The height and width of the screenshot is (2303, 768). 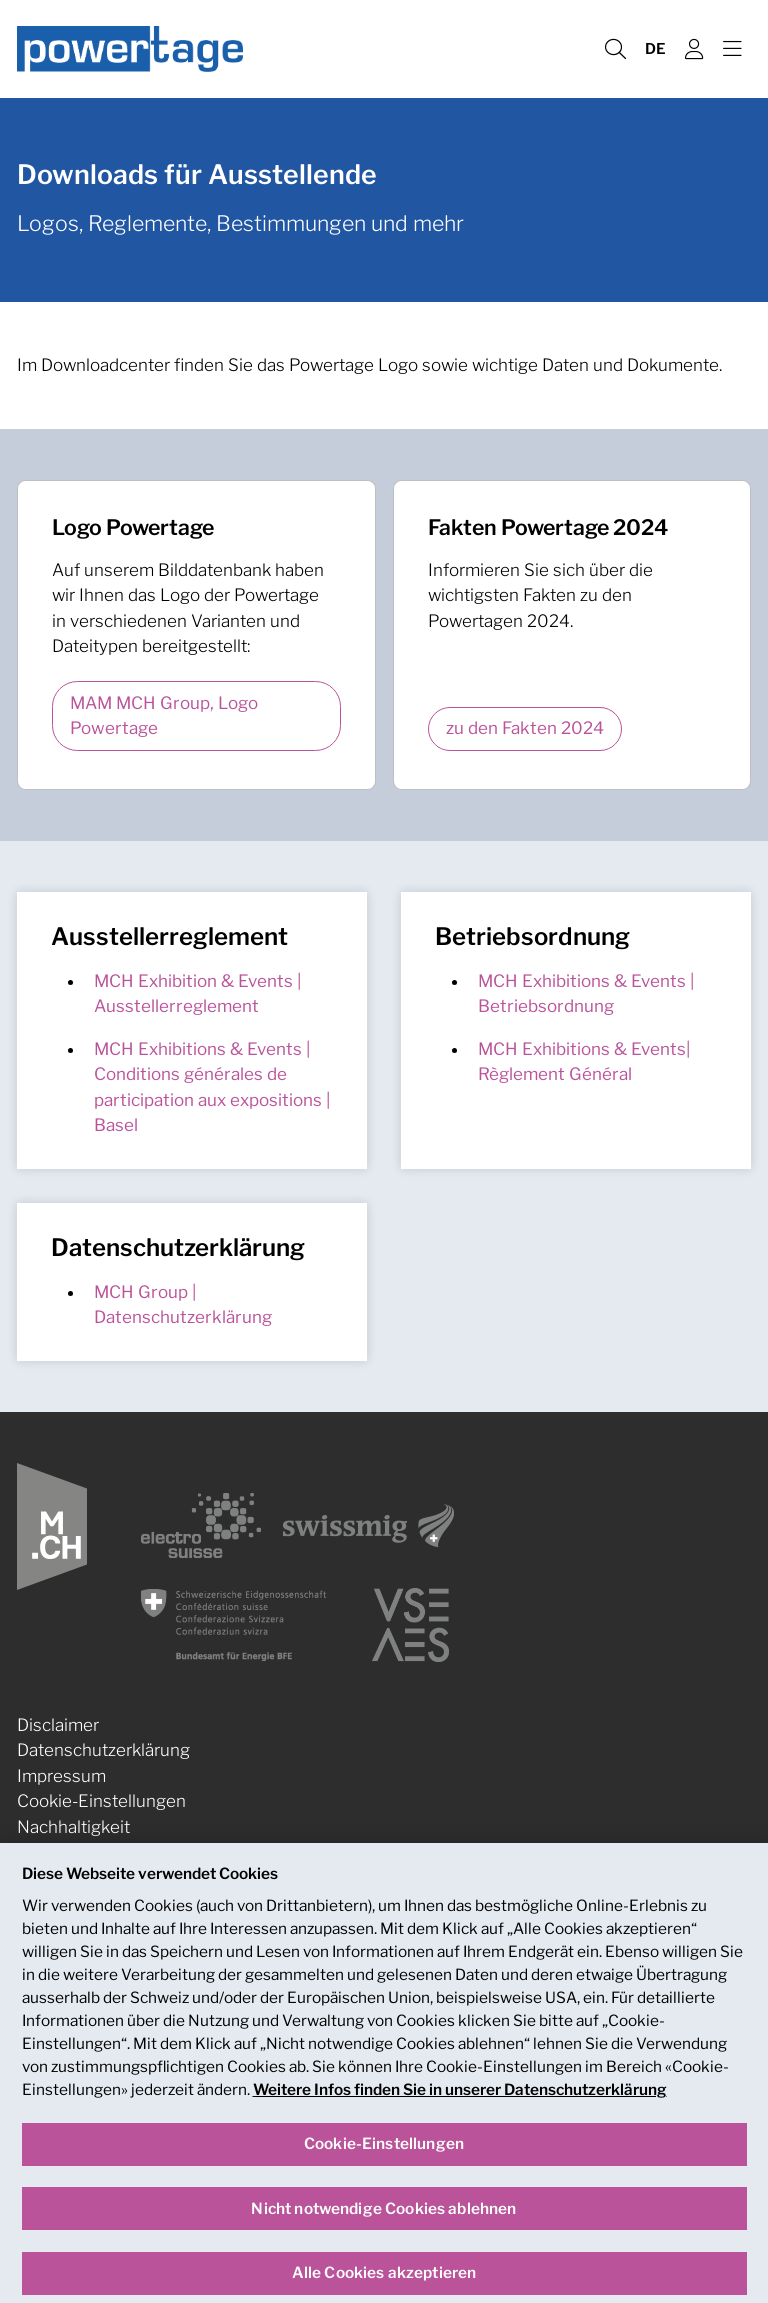 I want to click on Impressum, so click(x=61, y=1776).